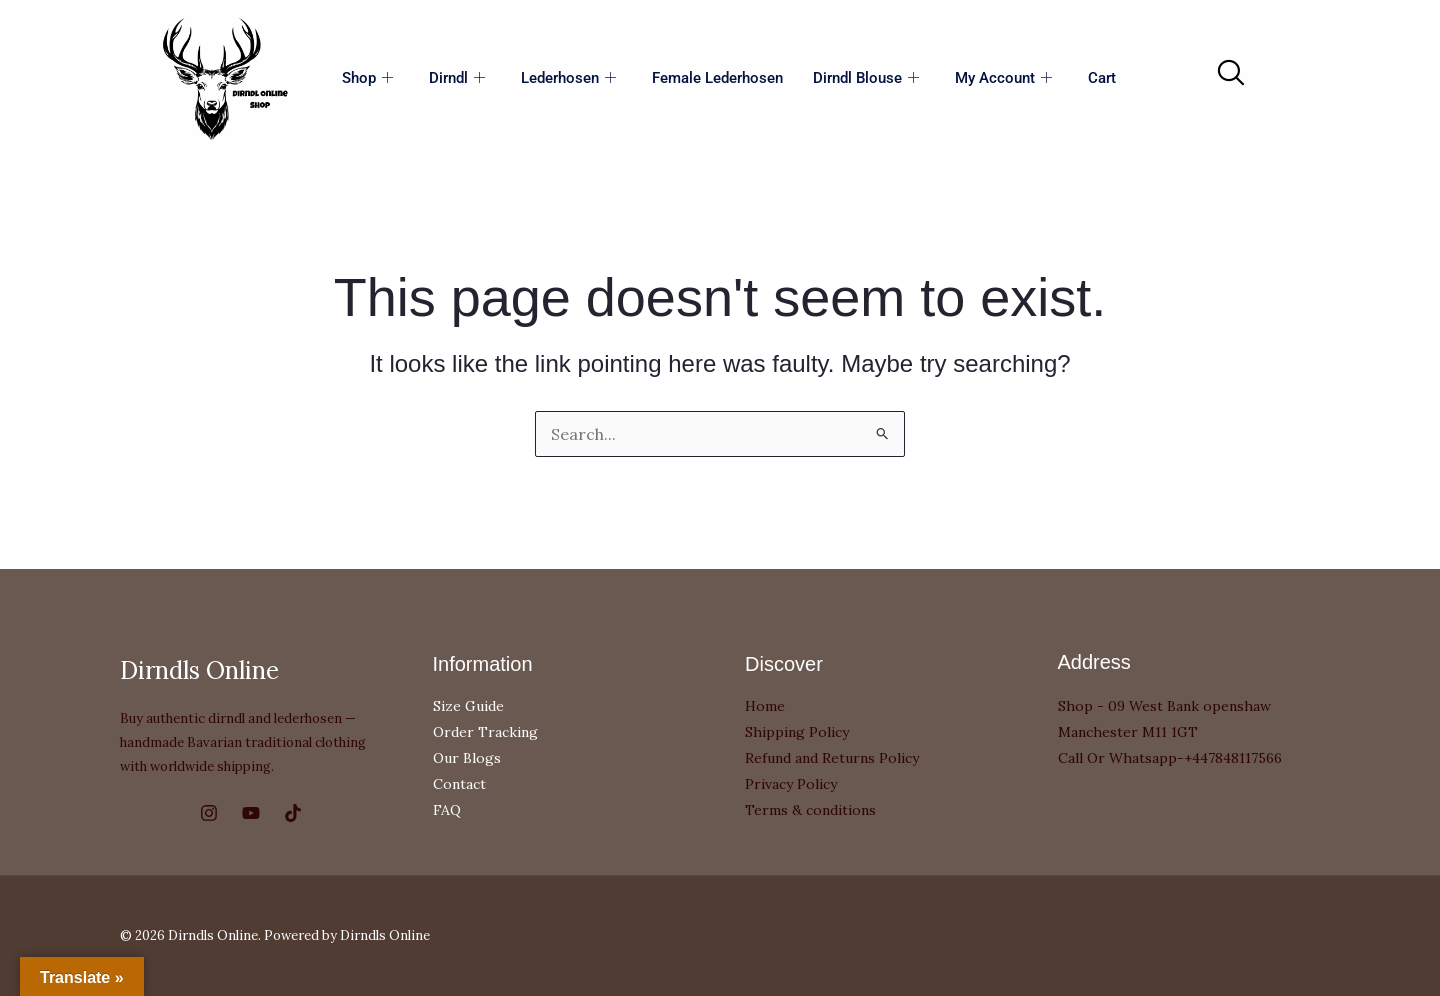 This screenshot has width=1440, height=996. What do you see at coordinates (467, 758) in the screenshot?
I see `Our Blogs` at bounding box center [467, 758].